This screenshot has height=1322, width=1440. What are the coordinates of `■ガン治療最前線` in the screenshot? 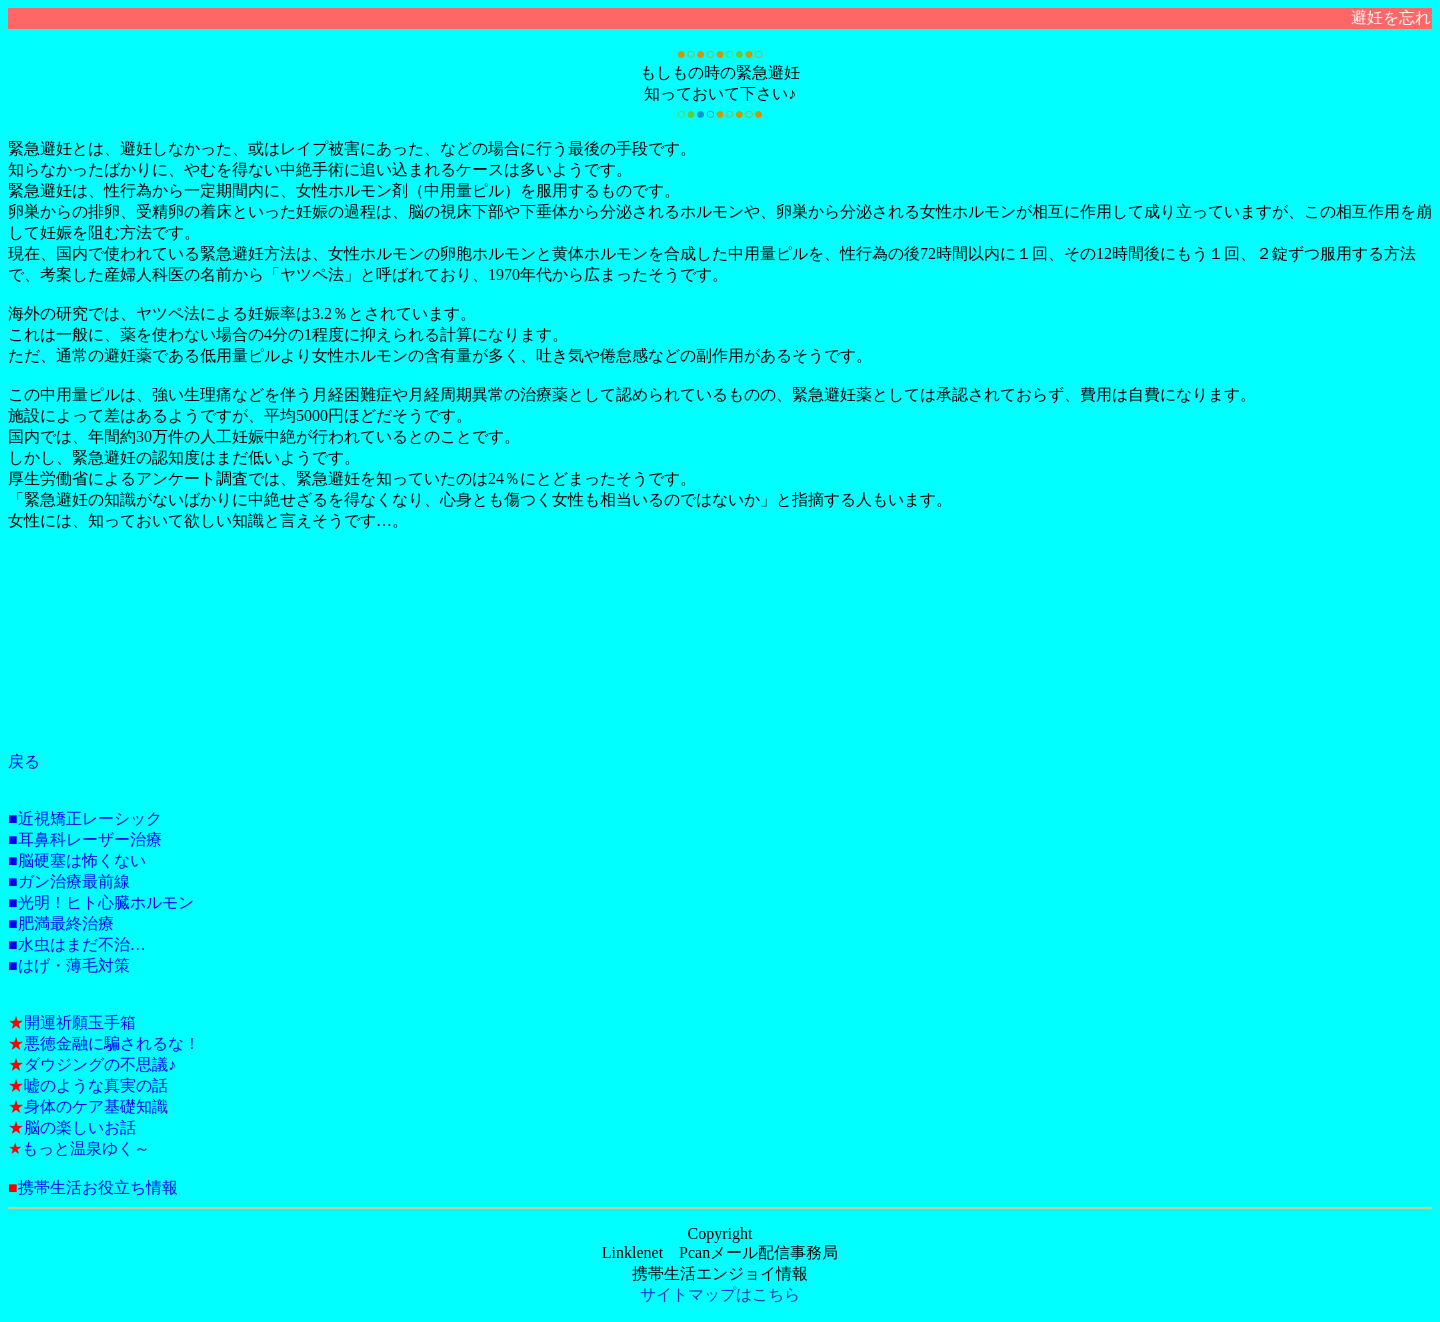 It's located at (69, 881).